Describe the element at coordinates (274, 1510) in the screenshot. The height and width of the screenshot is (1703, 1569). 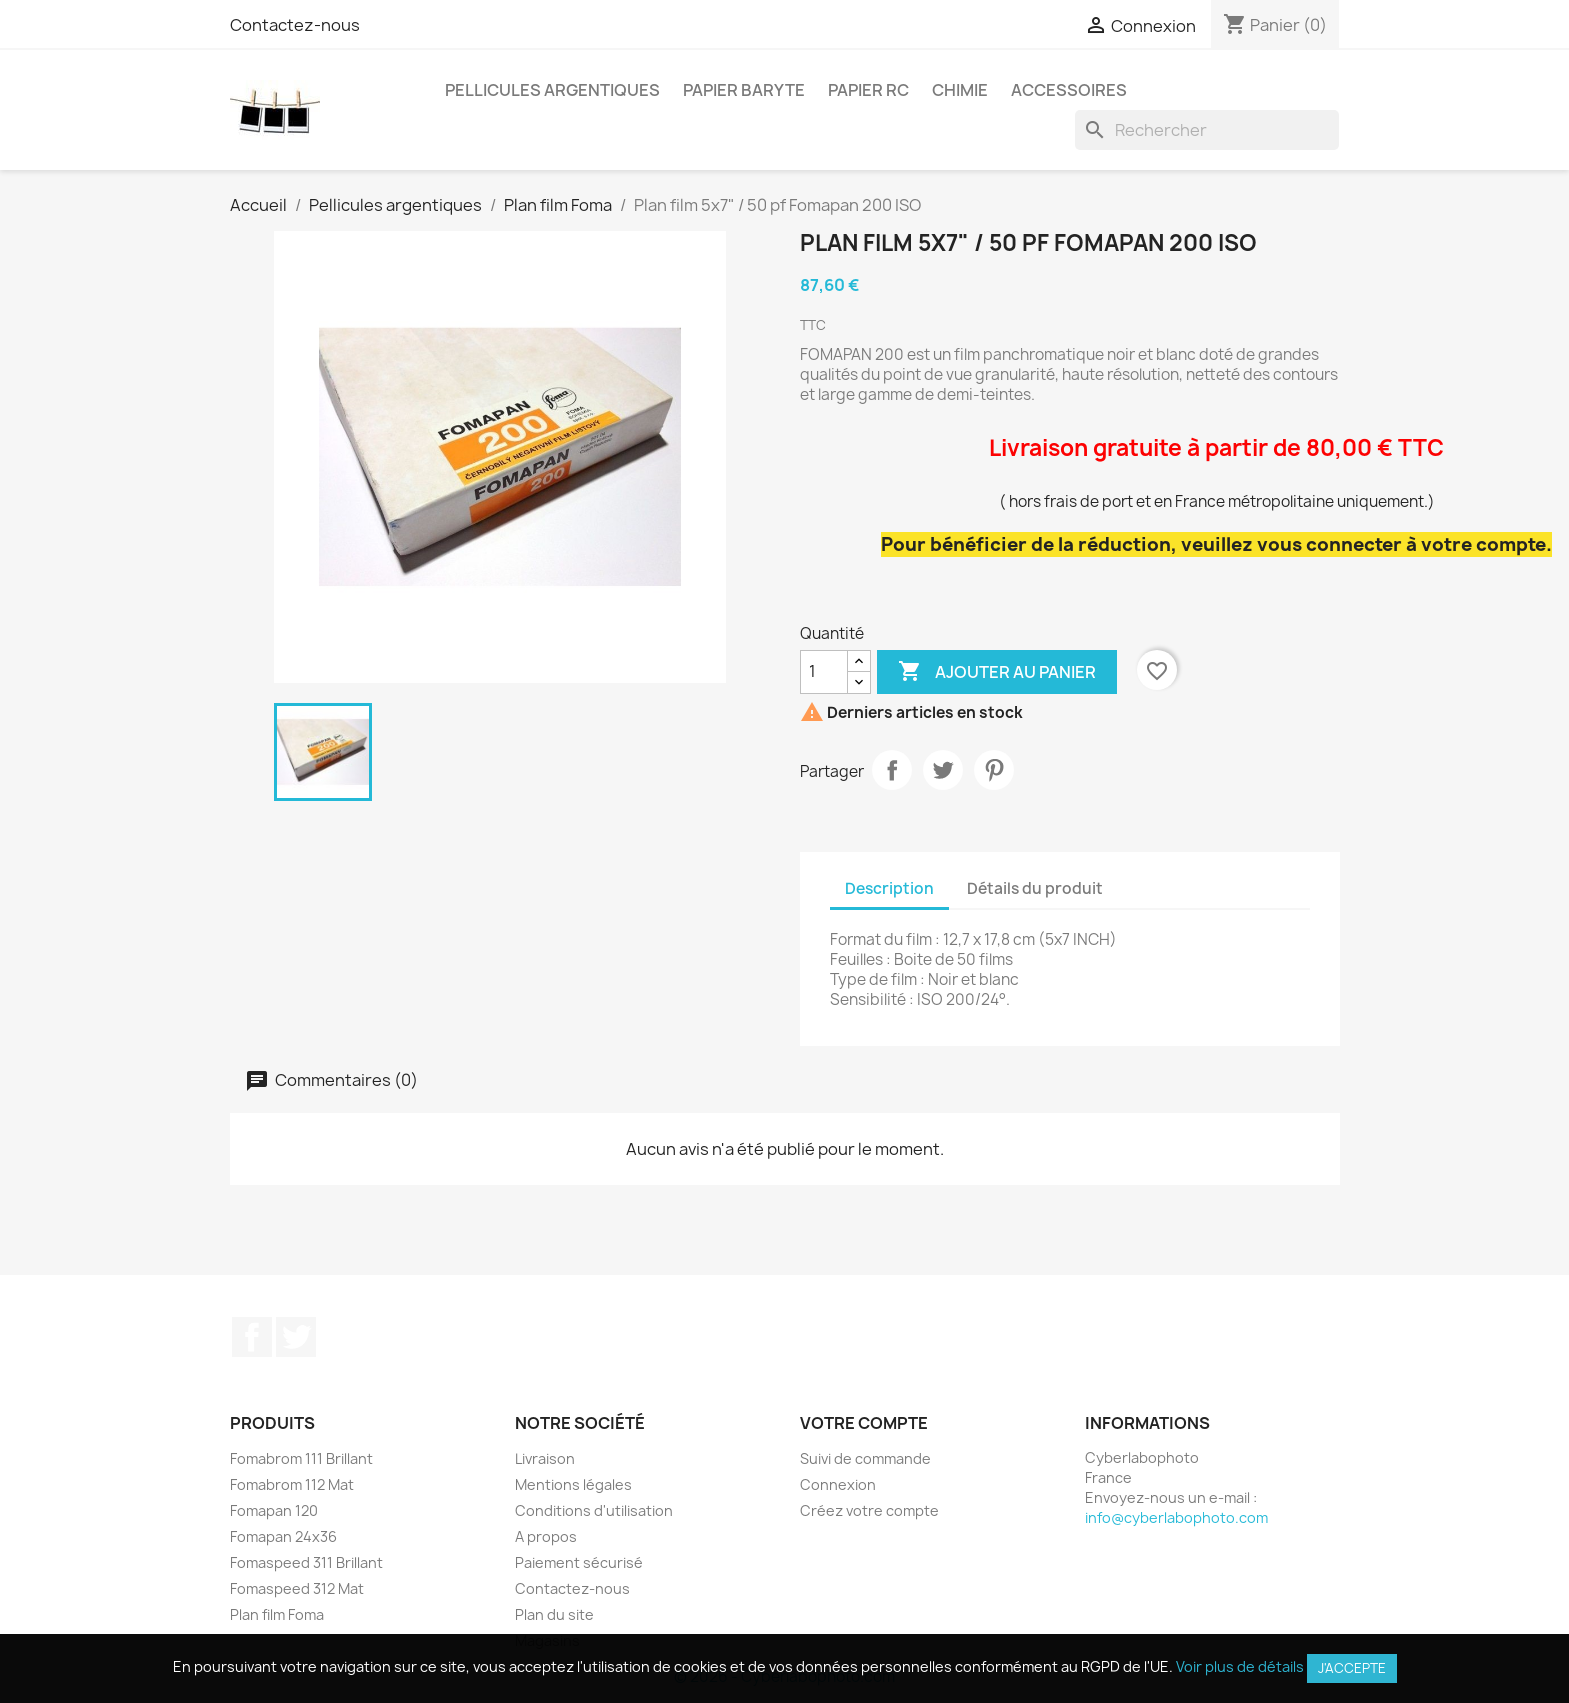
I see `Fomapan 120` at that location.